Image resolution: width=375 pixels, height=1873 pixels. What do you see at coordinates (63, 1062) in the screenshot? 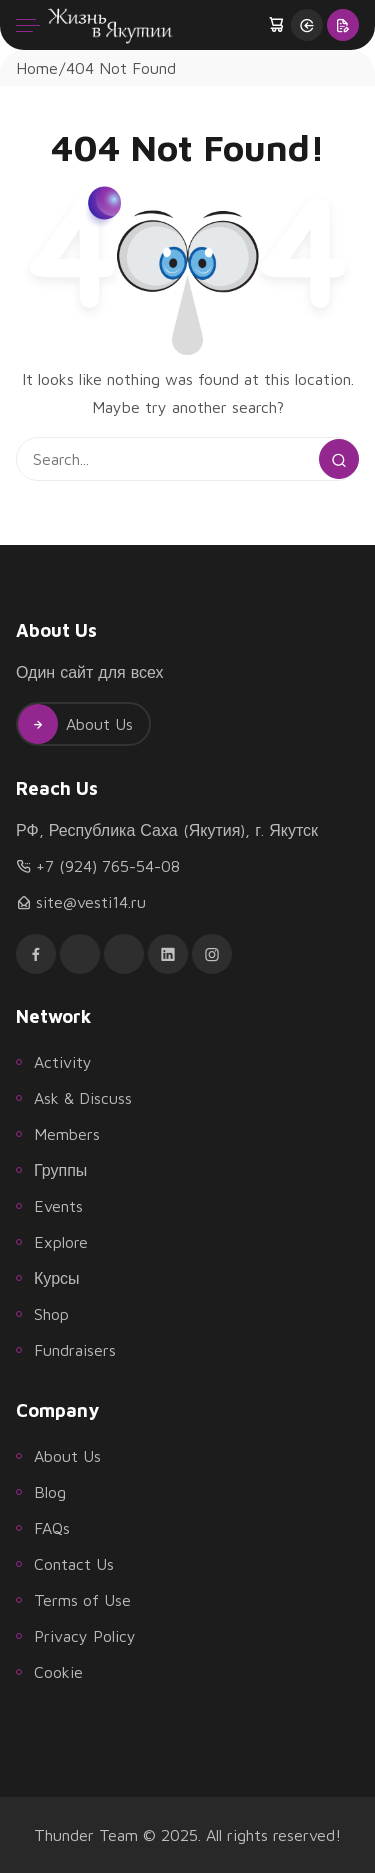
I see `Activity` at bounding box center [63, 1062].